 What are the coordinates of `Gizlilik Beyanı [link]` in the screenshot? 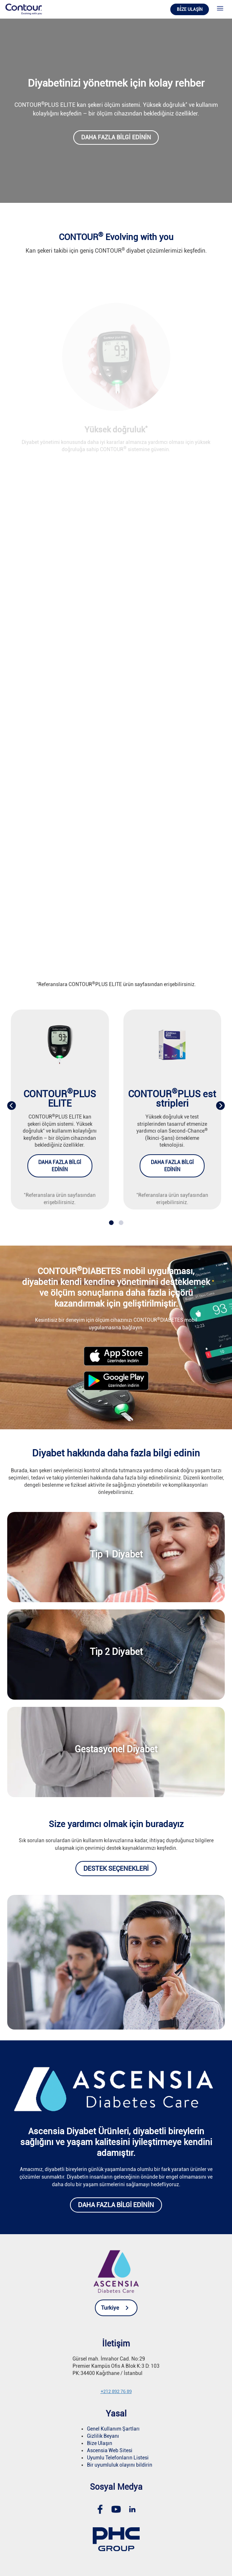 It's located at (103, 2436).